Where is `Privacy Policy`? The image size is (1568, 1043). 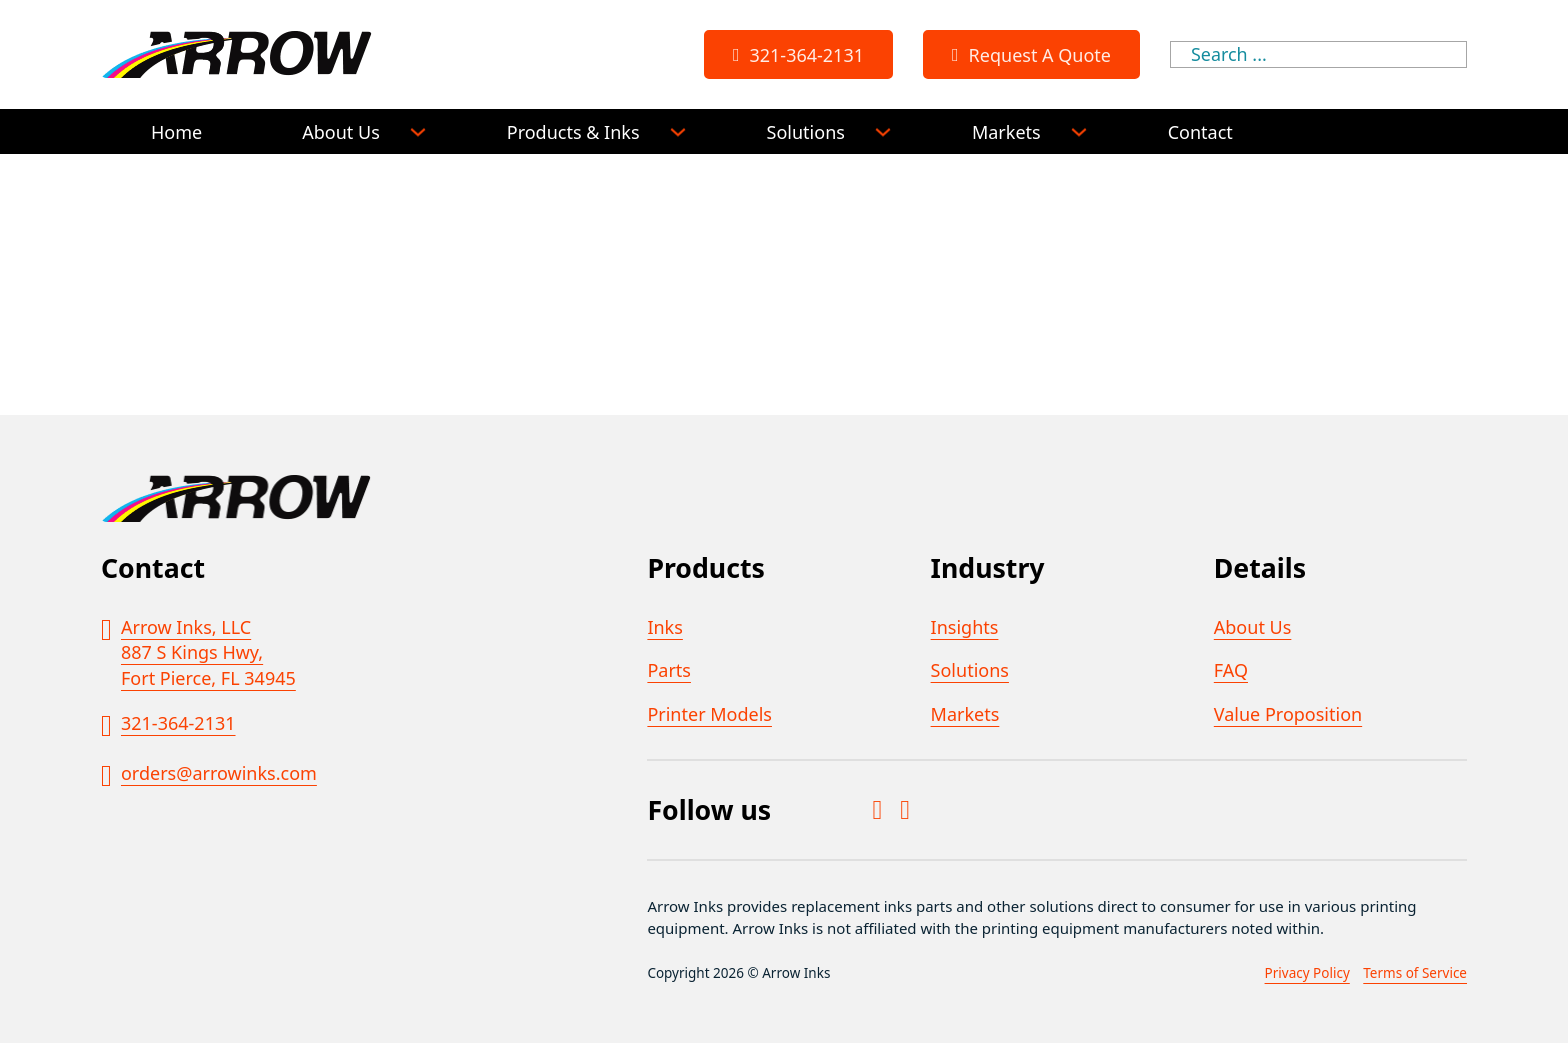 Privacy Policy is located at coordinates (1307, 973).